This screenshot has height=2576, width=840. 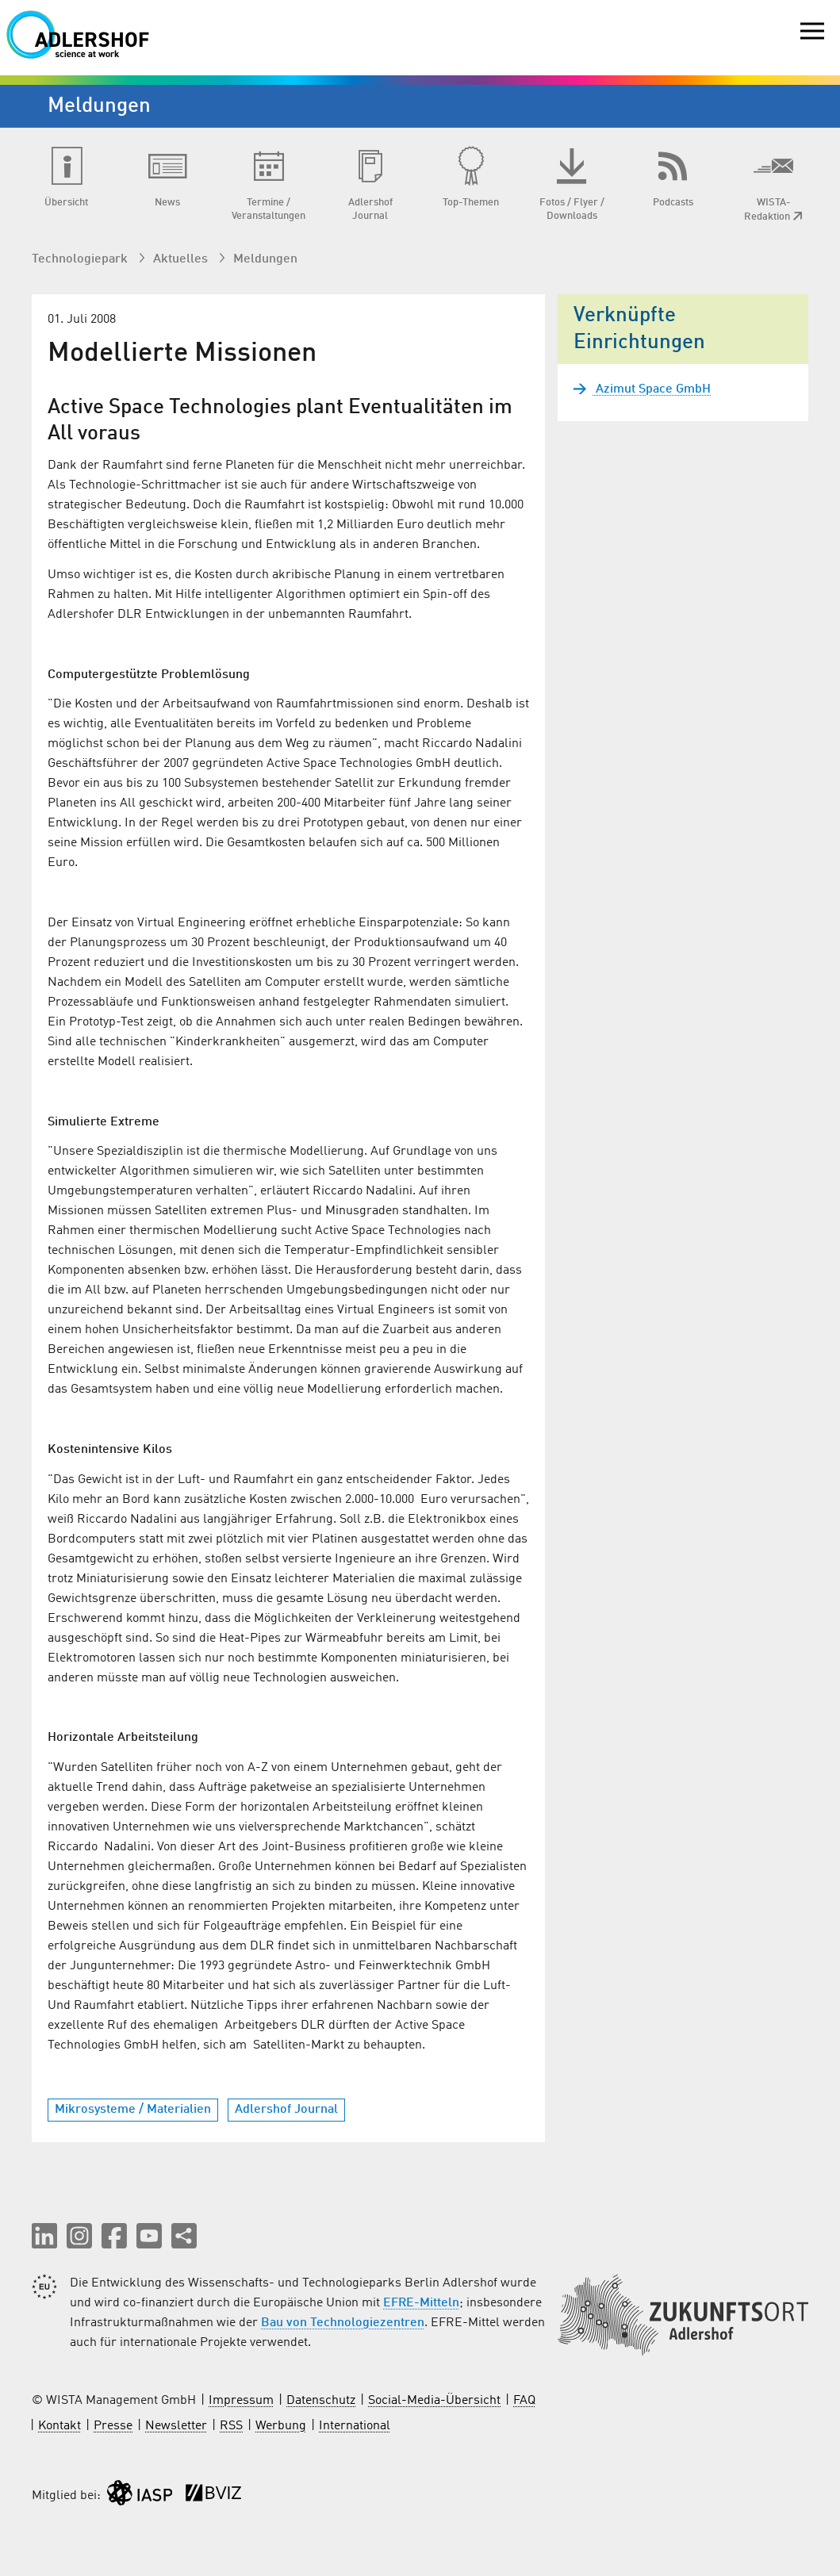 What do you see at coordinates (182, 259) in the screenshot?
I see `Aktuelles` at bounding box center [182, 259].